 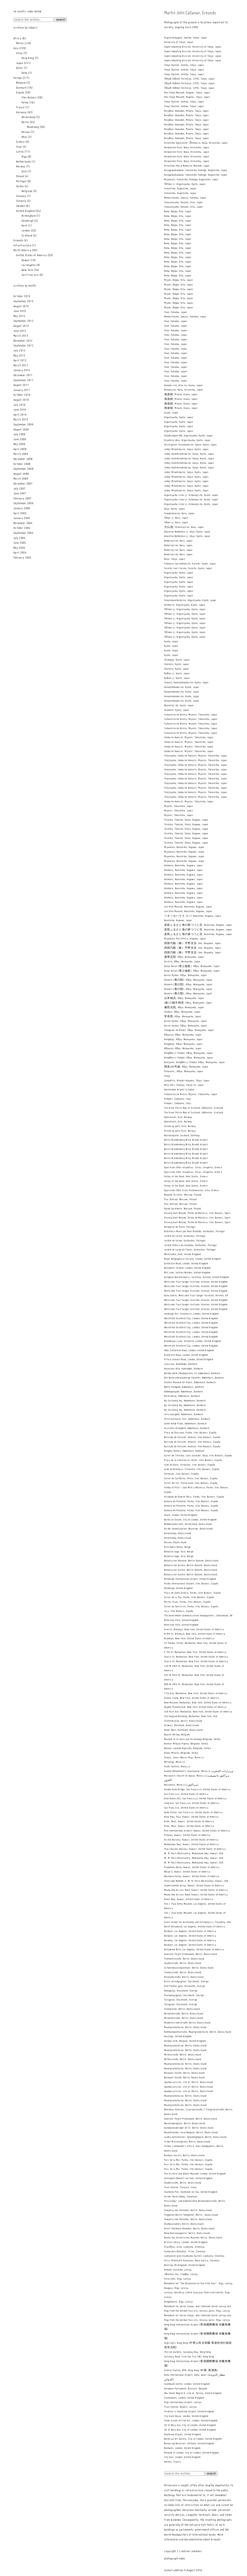 I want to click on Camí de Balix, Fornalutx, Illes Balears, España, so click(x=189, y=1465).